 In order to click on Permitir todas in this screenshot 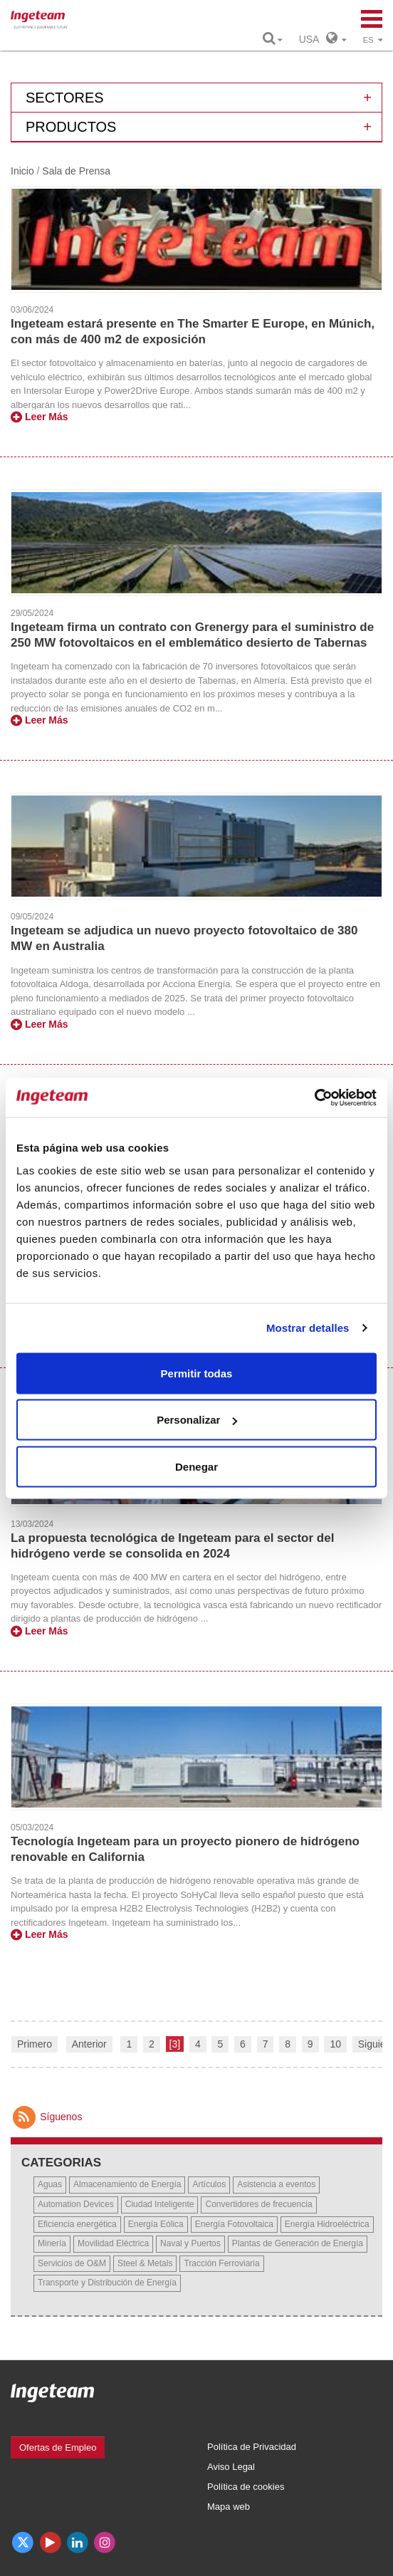, I will do `click(197, 1373)`.